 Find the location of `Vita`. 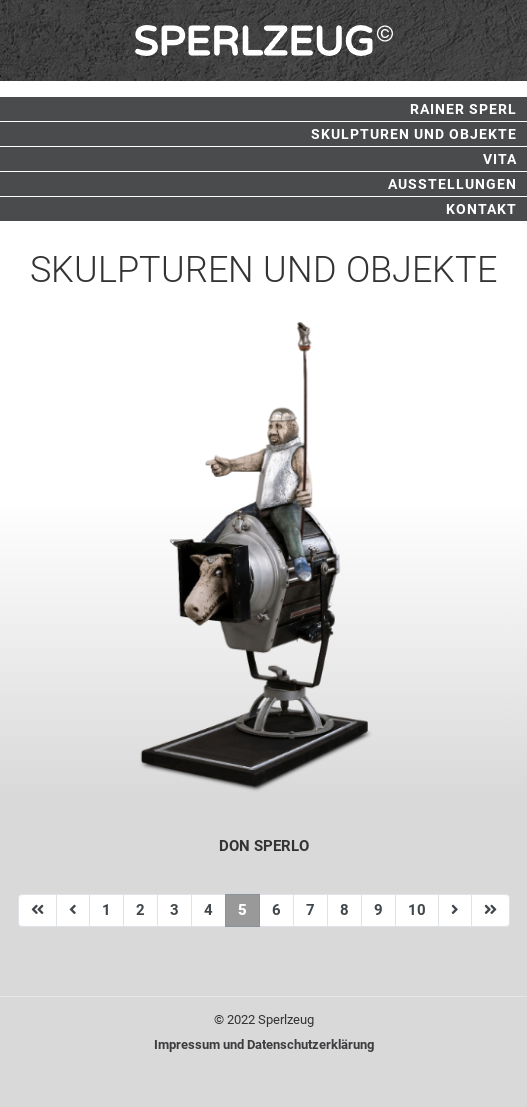

Vita is located at coordinates (500, 159).